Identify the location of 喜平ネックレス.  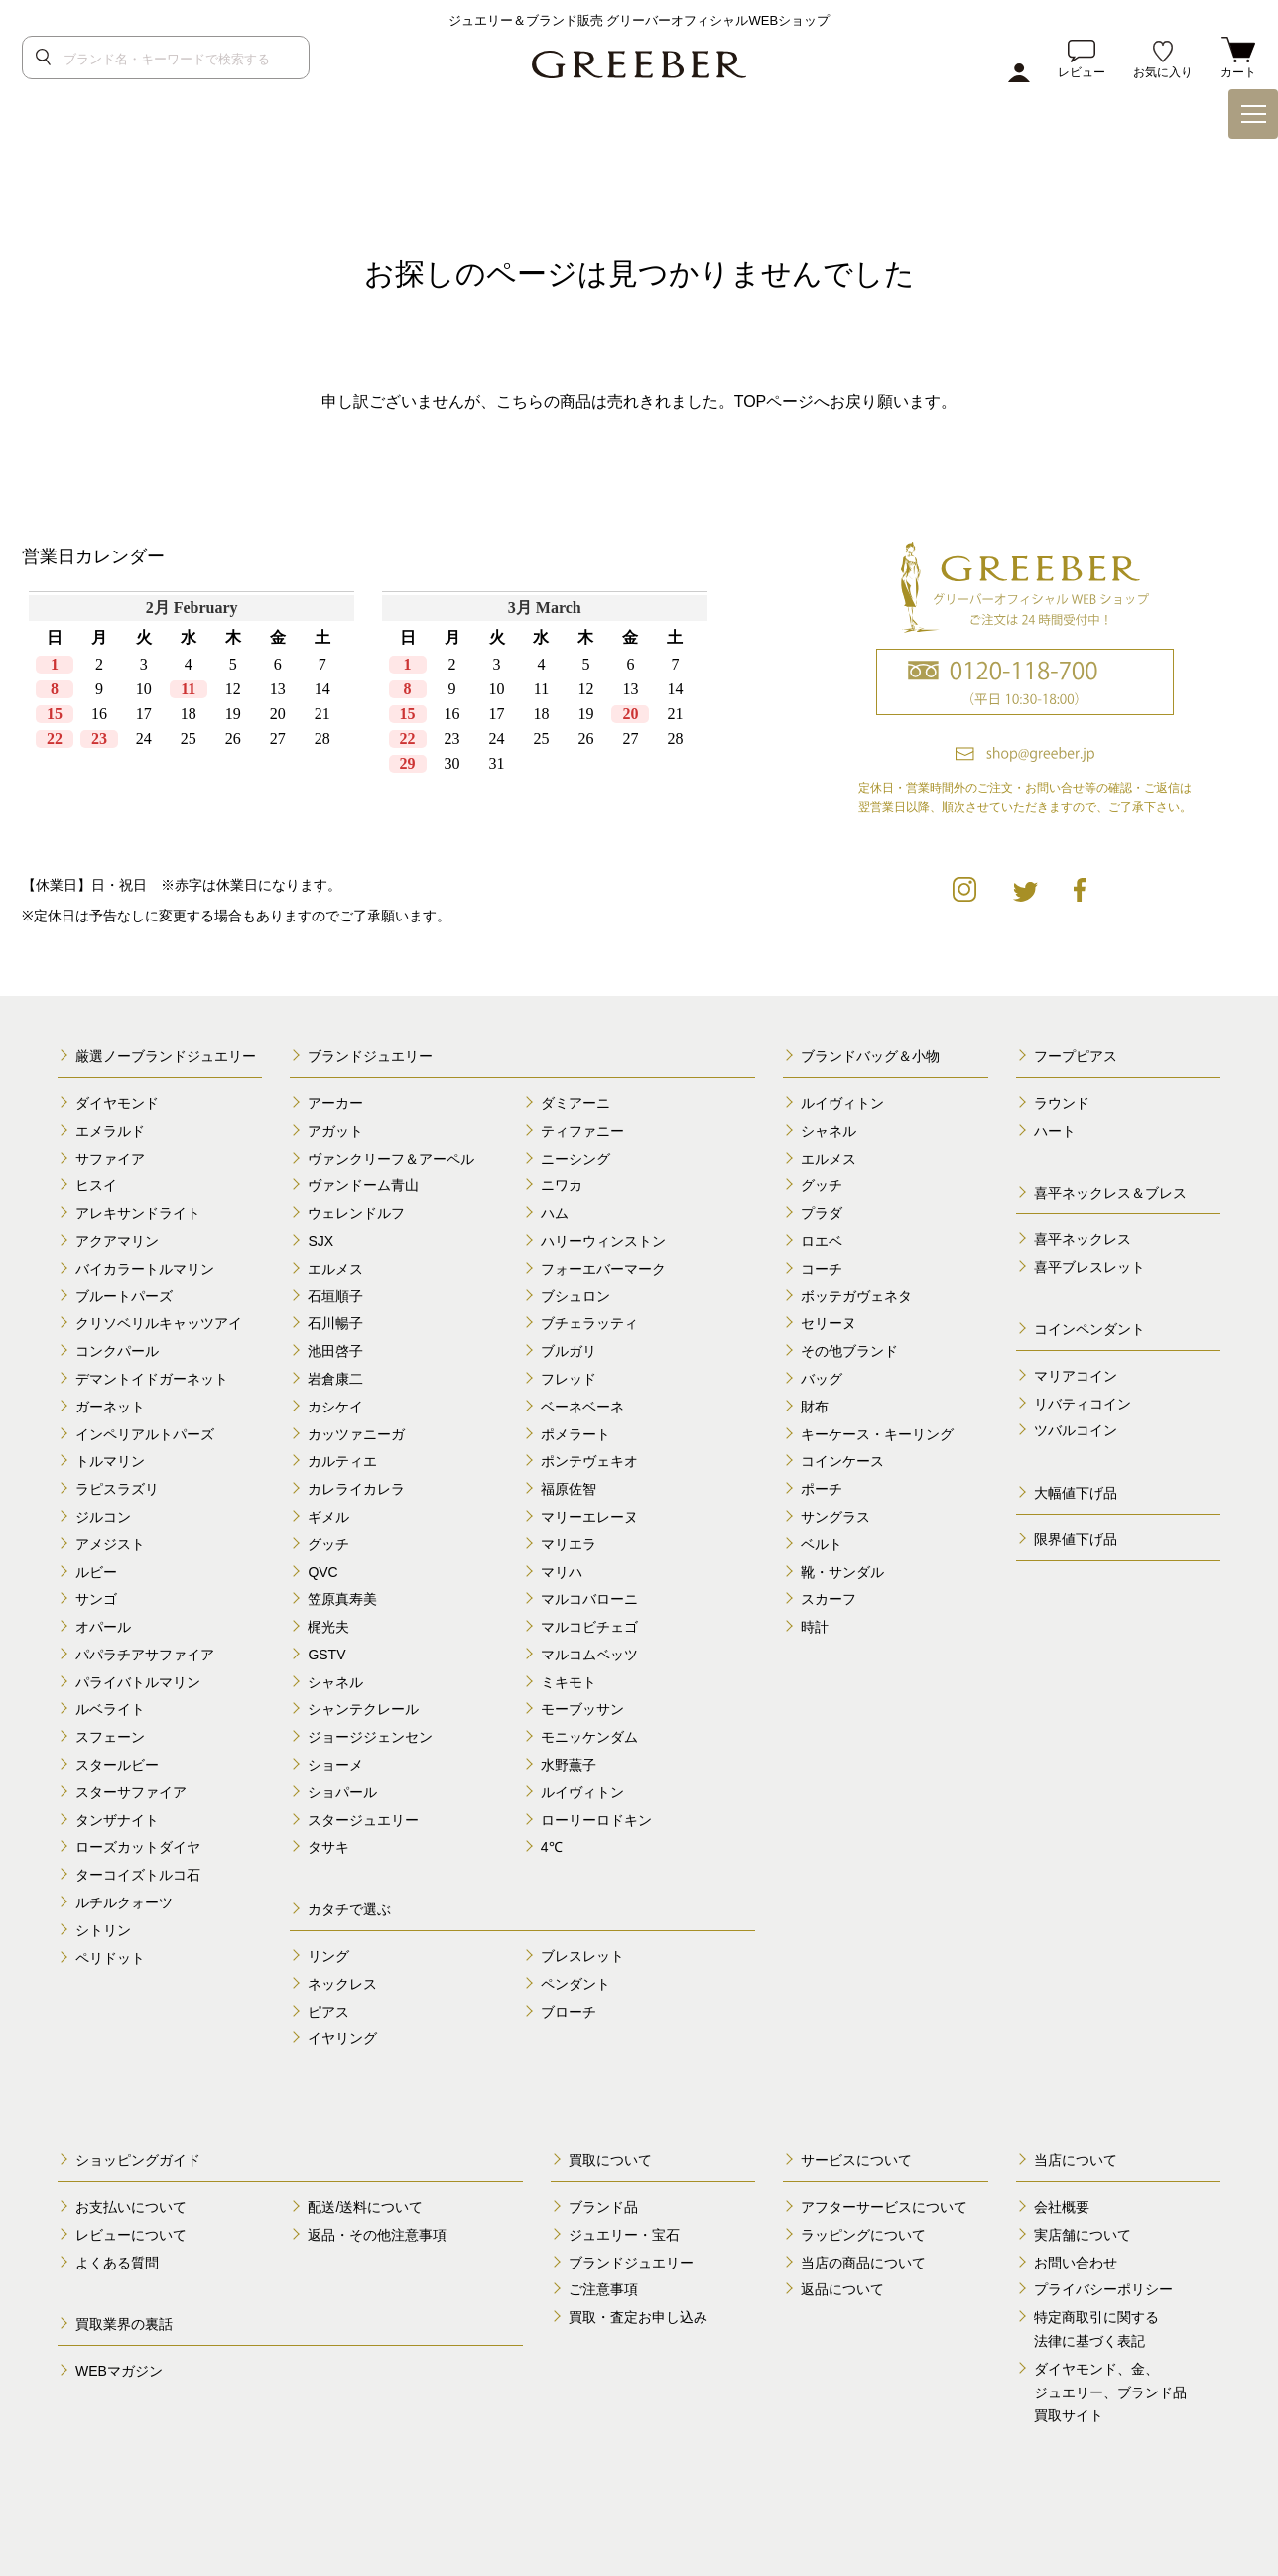
(1082, 1239).